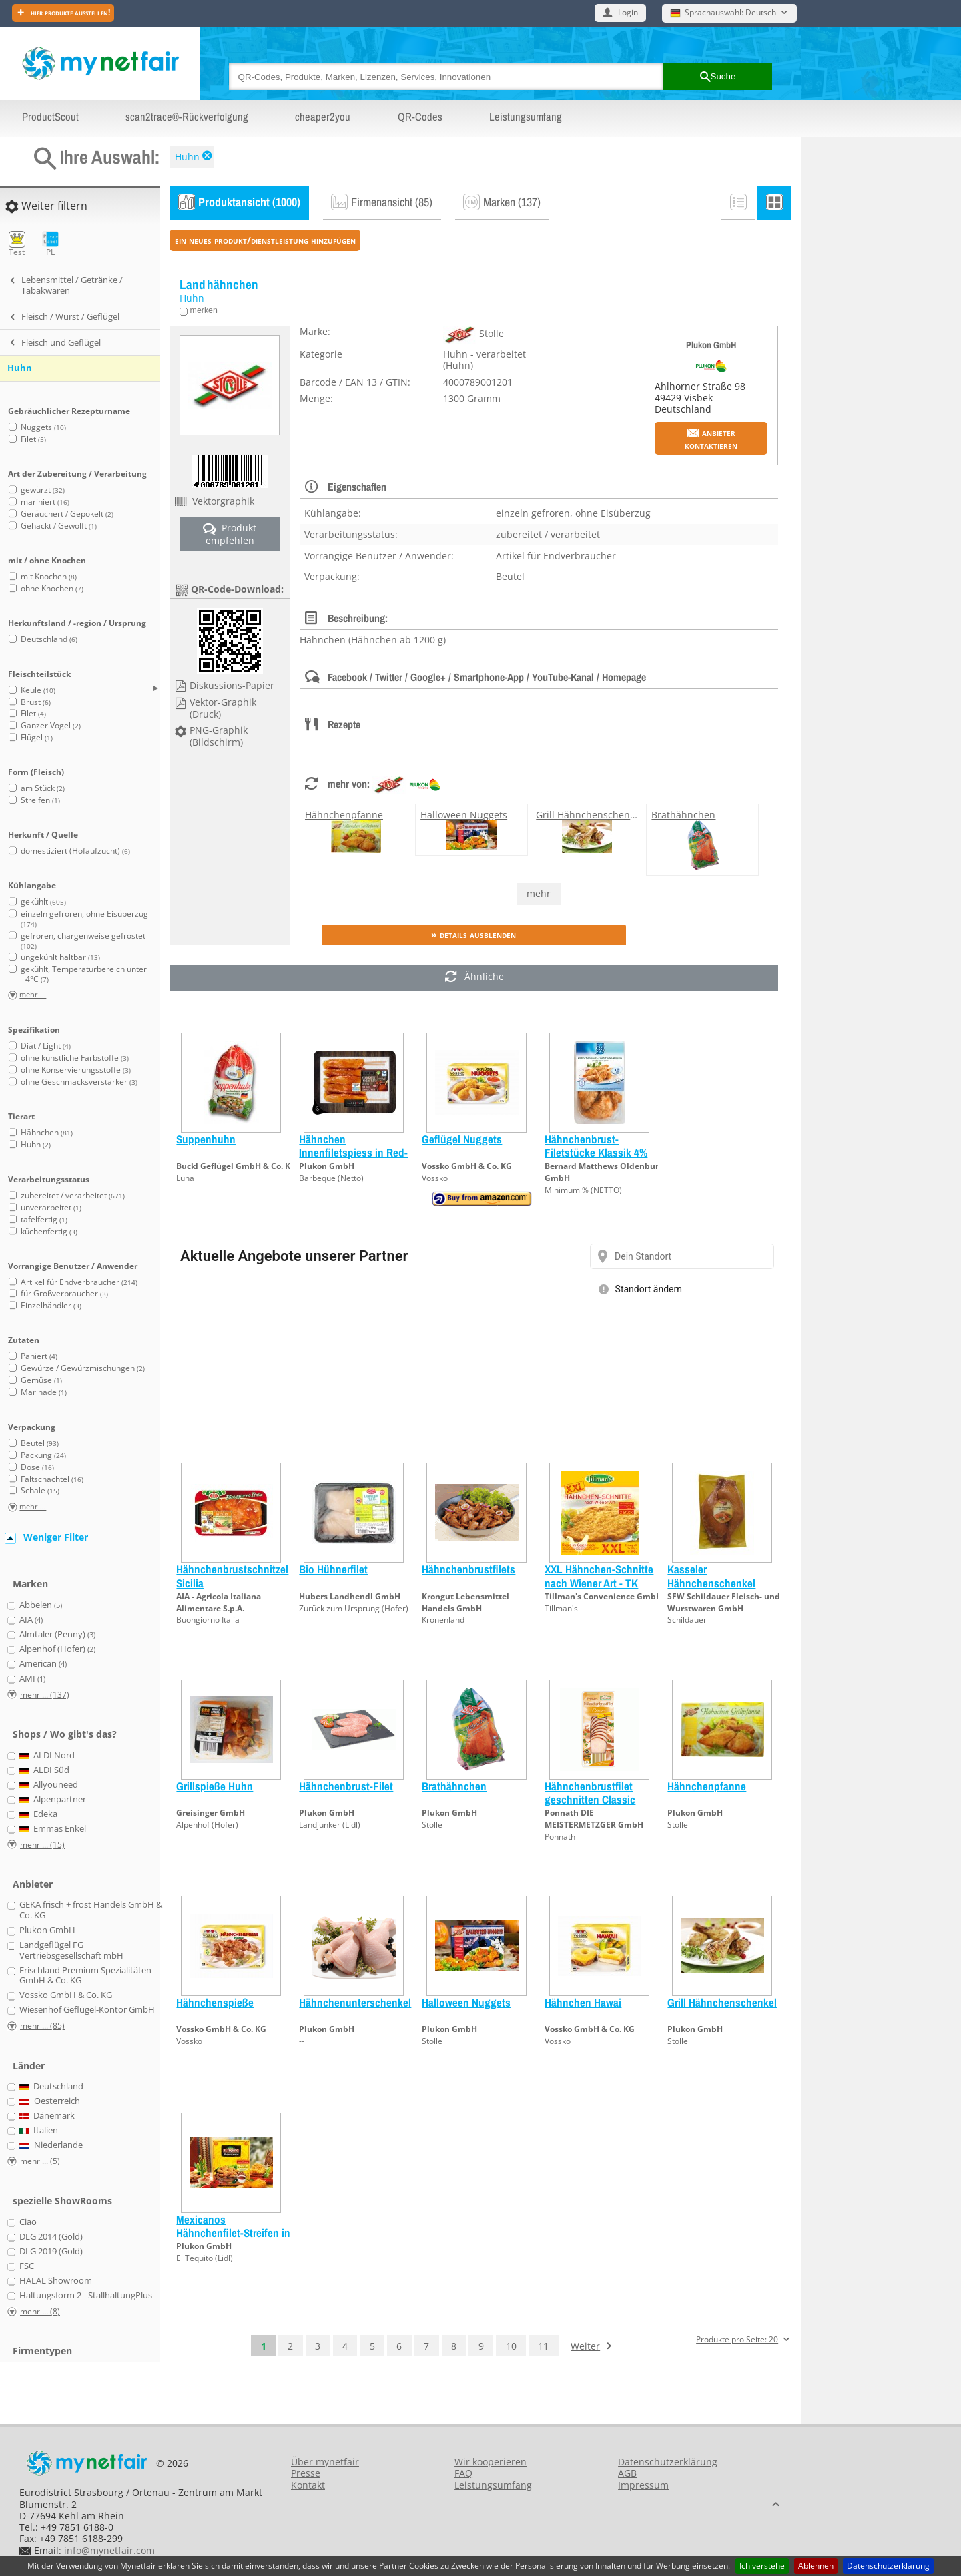 The height and width of the screenshot is (2576, 961). I want to click on Flügel, so click(37, 737).